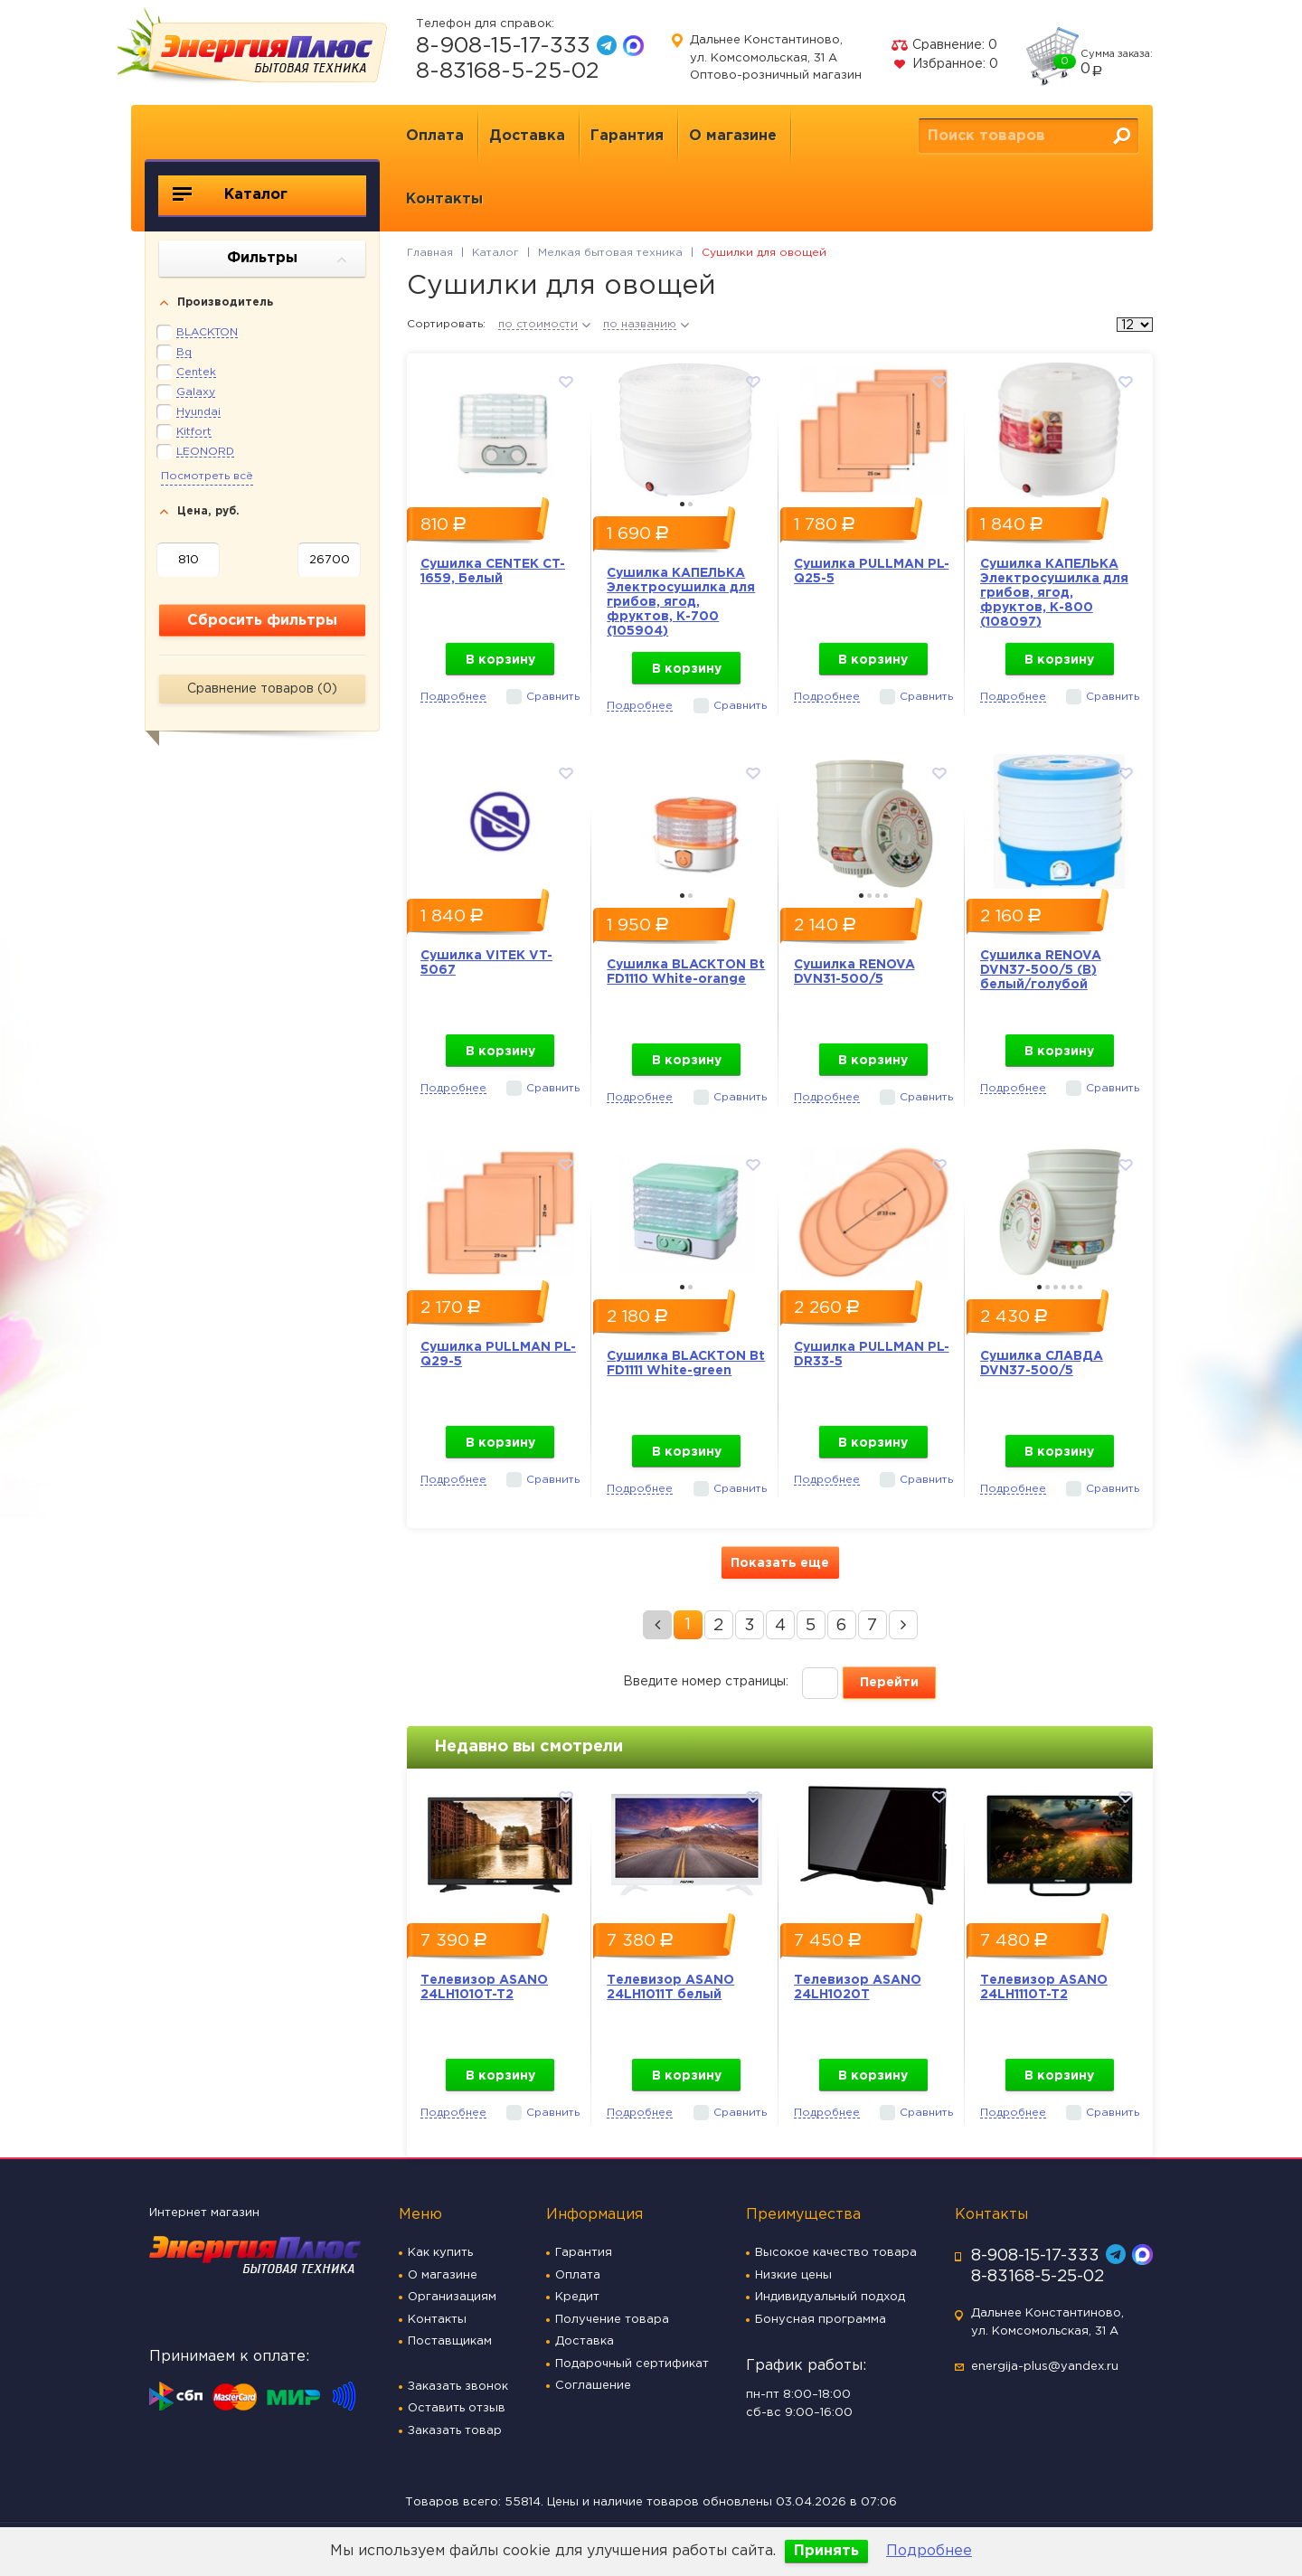  Describe the element at coordinates (484, 1987) in the screenshot. I see `Телевизор ASANO 24LH1010T-T2` at that location.